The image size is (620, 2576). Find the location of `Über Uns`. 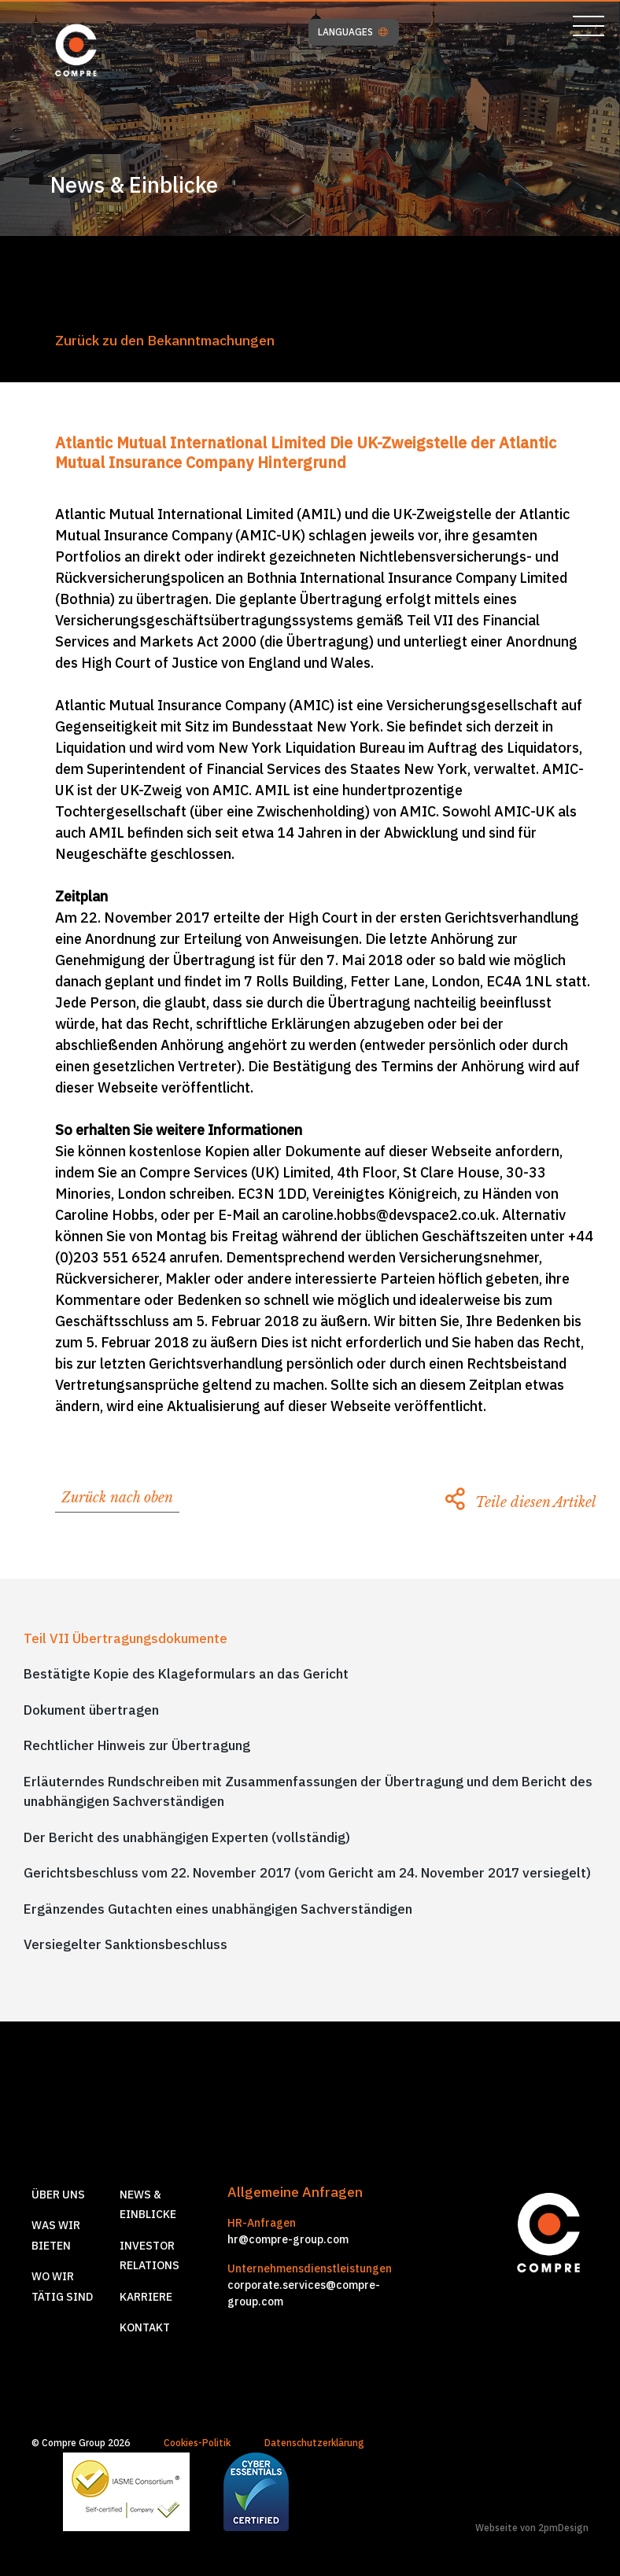

Über Uns is located at coordinates (58, 2194).